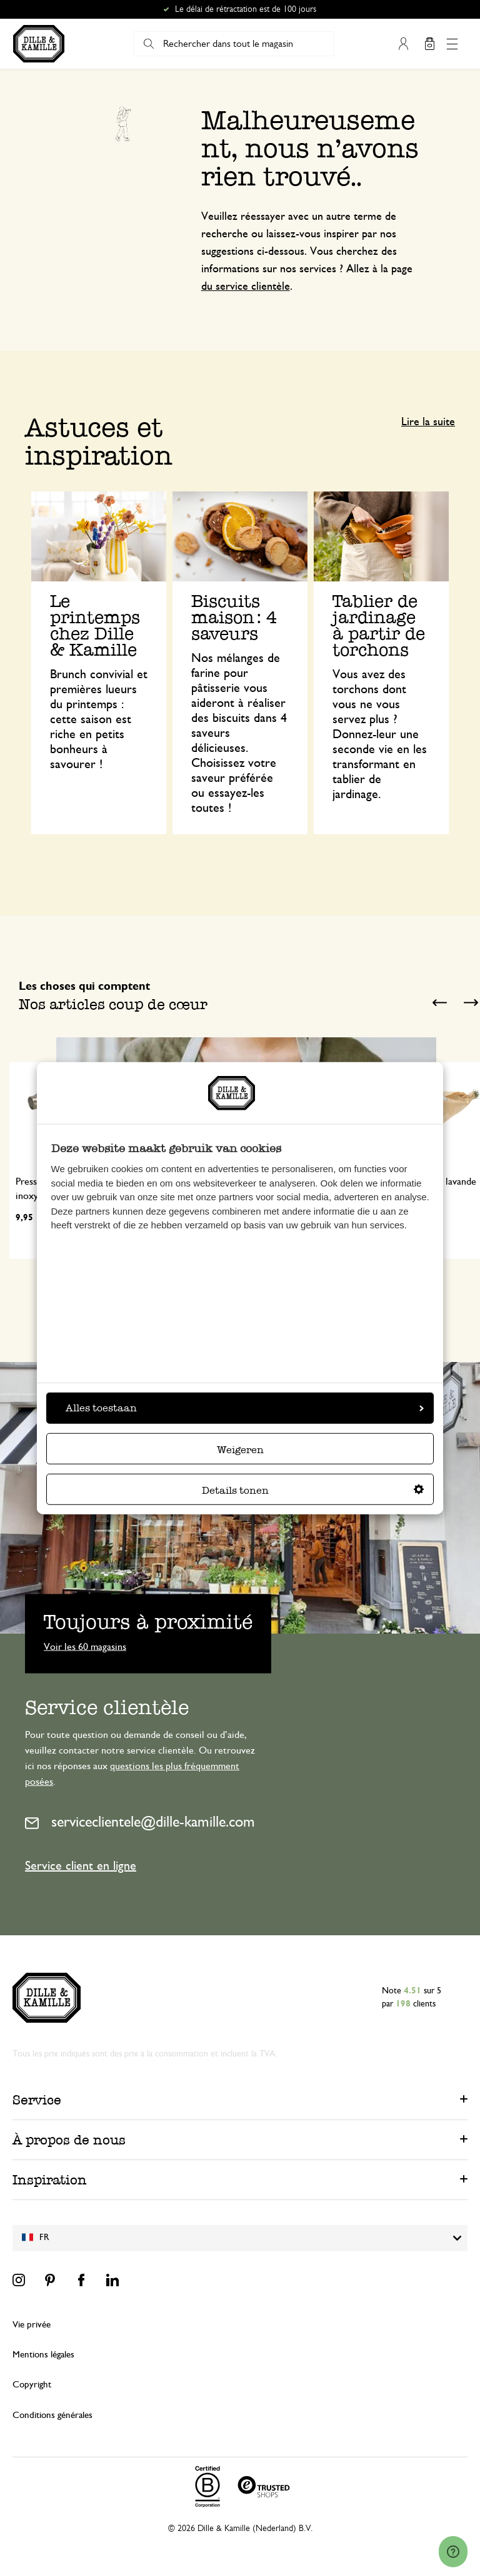 The image size is (480, 2576). What do you see at coordinates (31, 2384) in the screenshot?
I see `Copyright` at bounding box center [31, 2384].